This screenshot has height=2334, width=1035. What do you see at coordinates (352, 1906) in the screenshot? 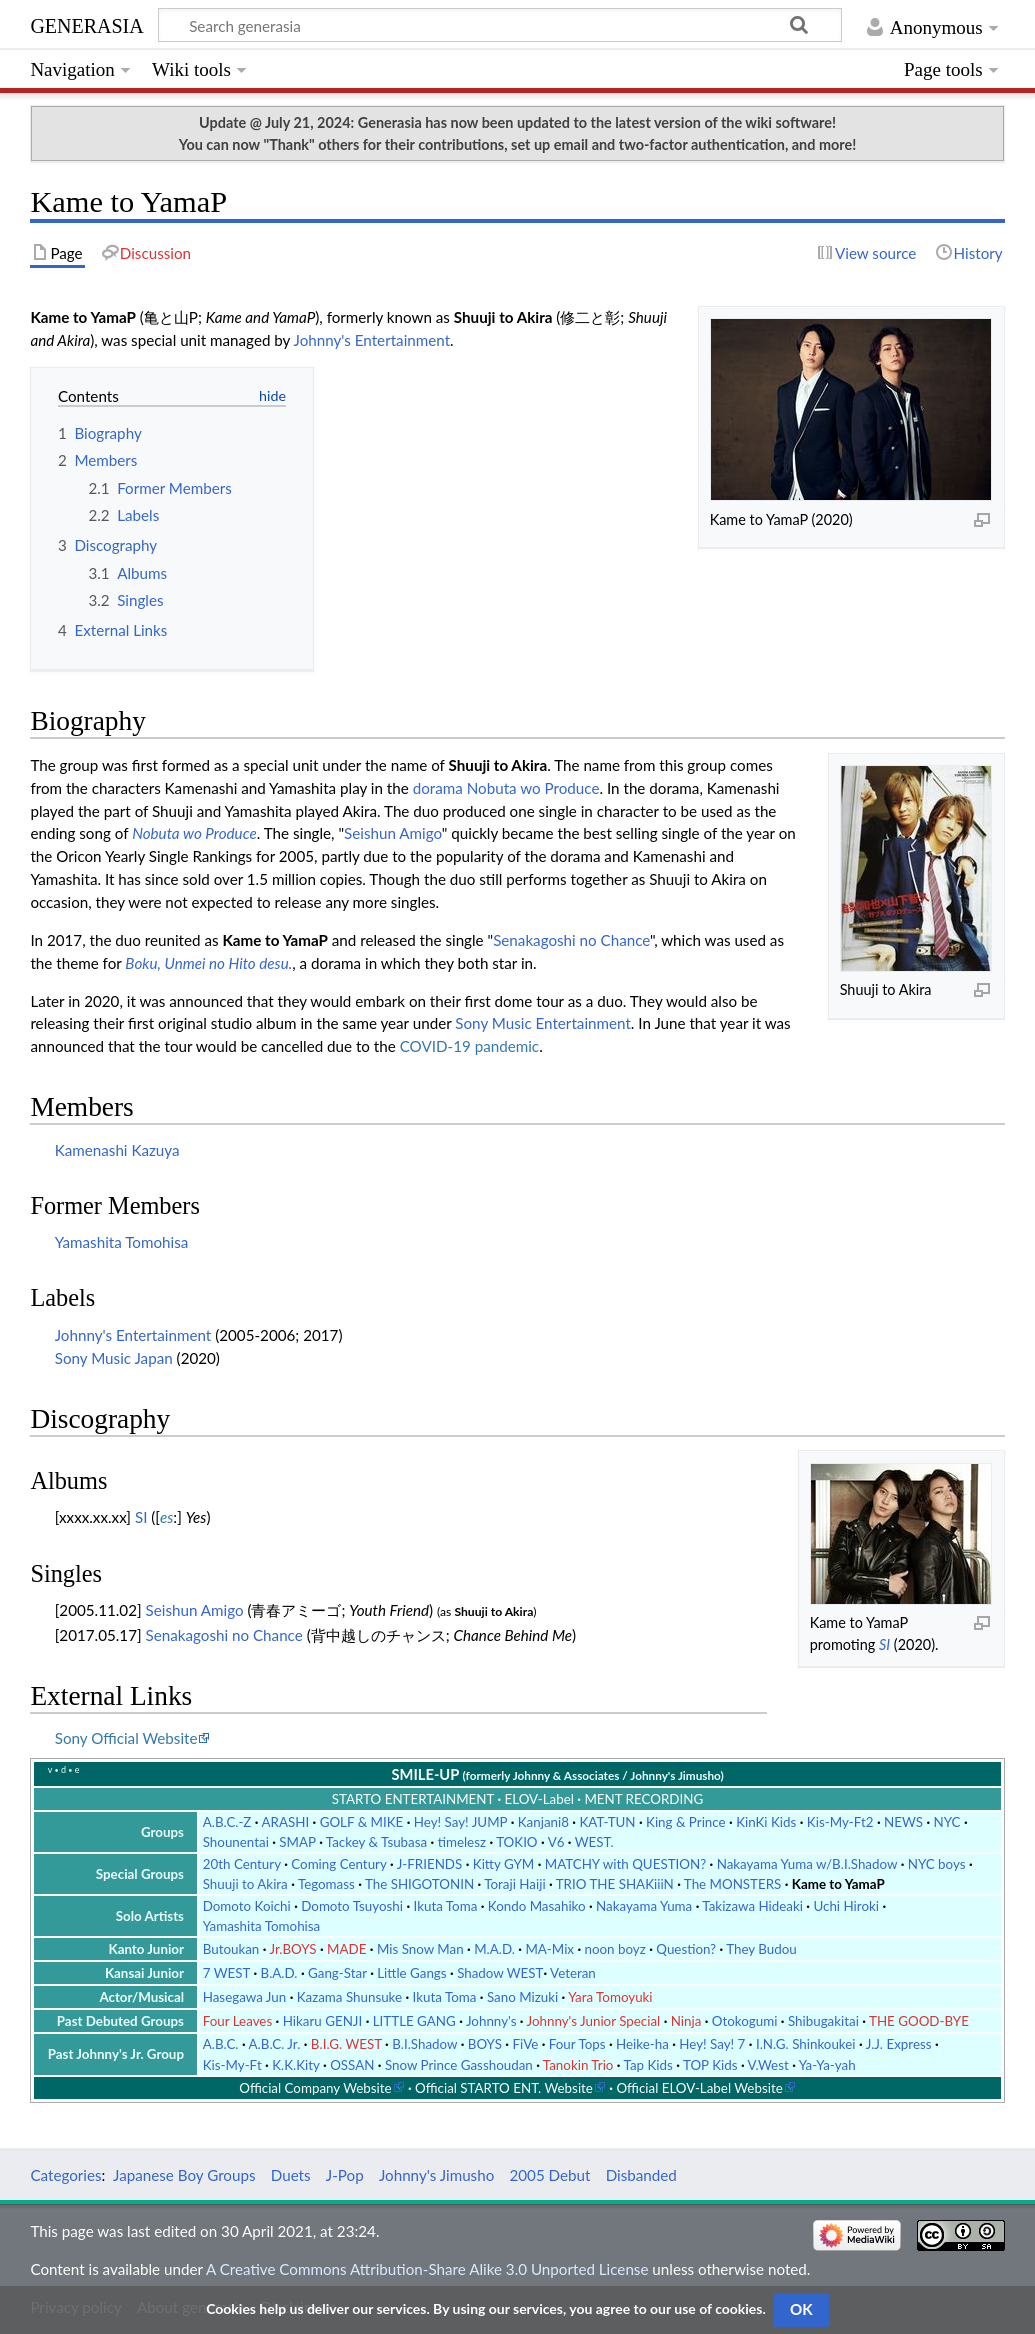
I see `Domoto Tsuyoshi` at bounding box center [352, 1906].